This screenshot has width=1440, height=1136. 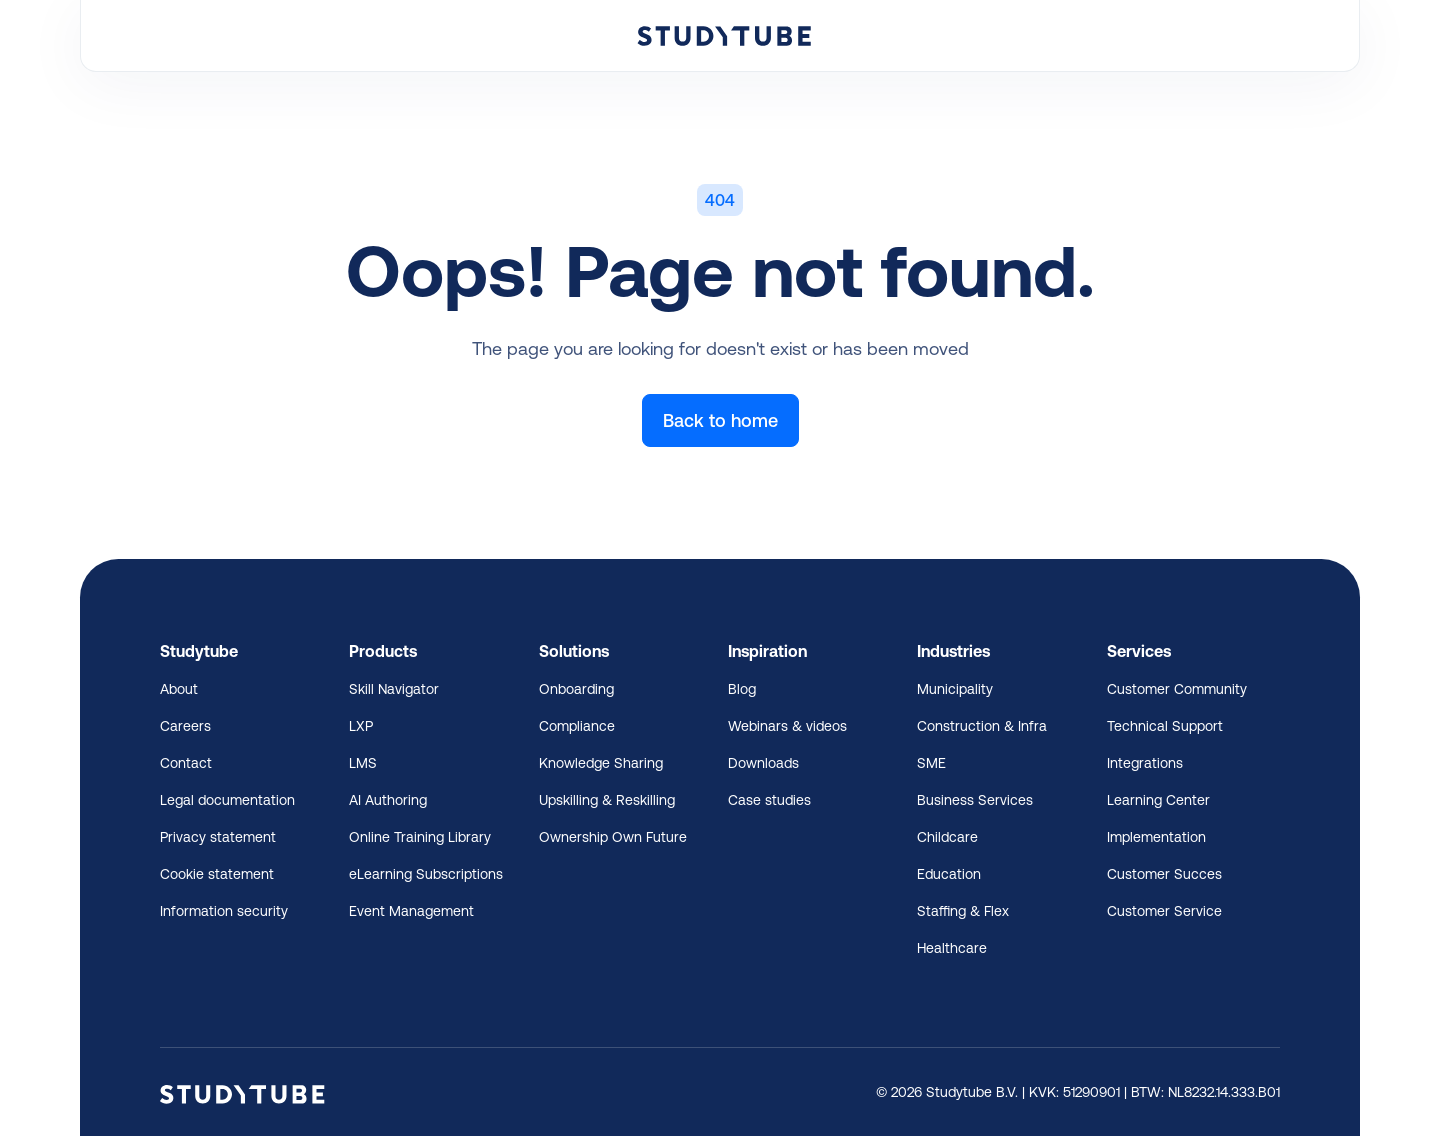 What do you see at coordinates (426, 874) in the screenshot?
I see `eLearning Subscriptions` at bounding box center [426, 874].